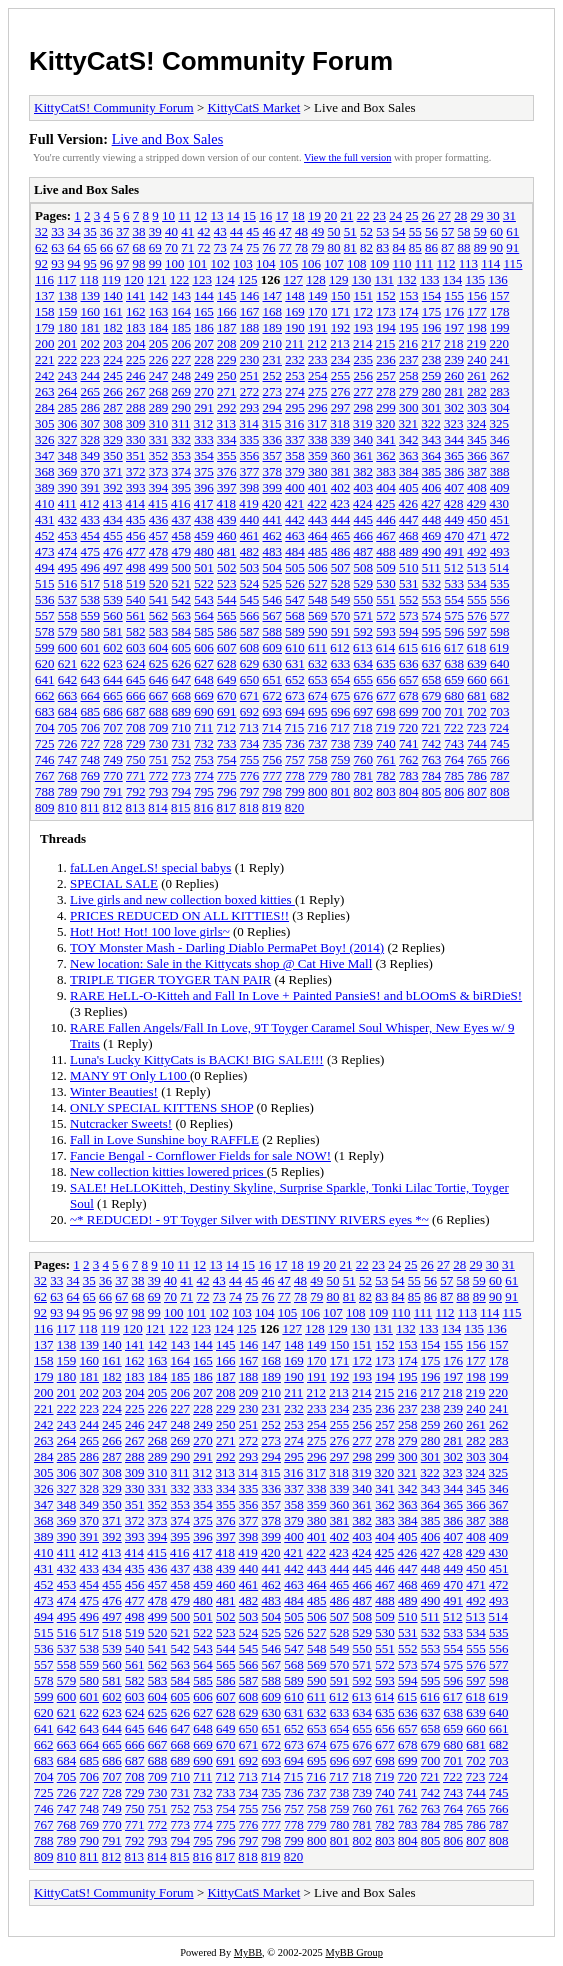  I want to click on 389, so click(45, 487).